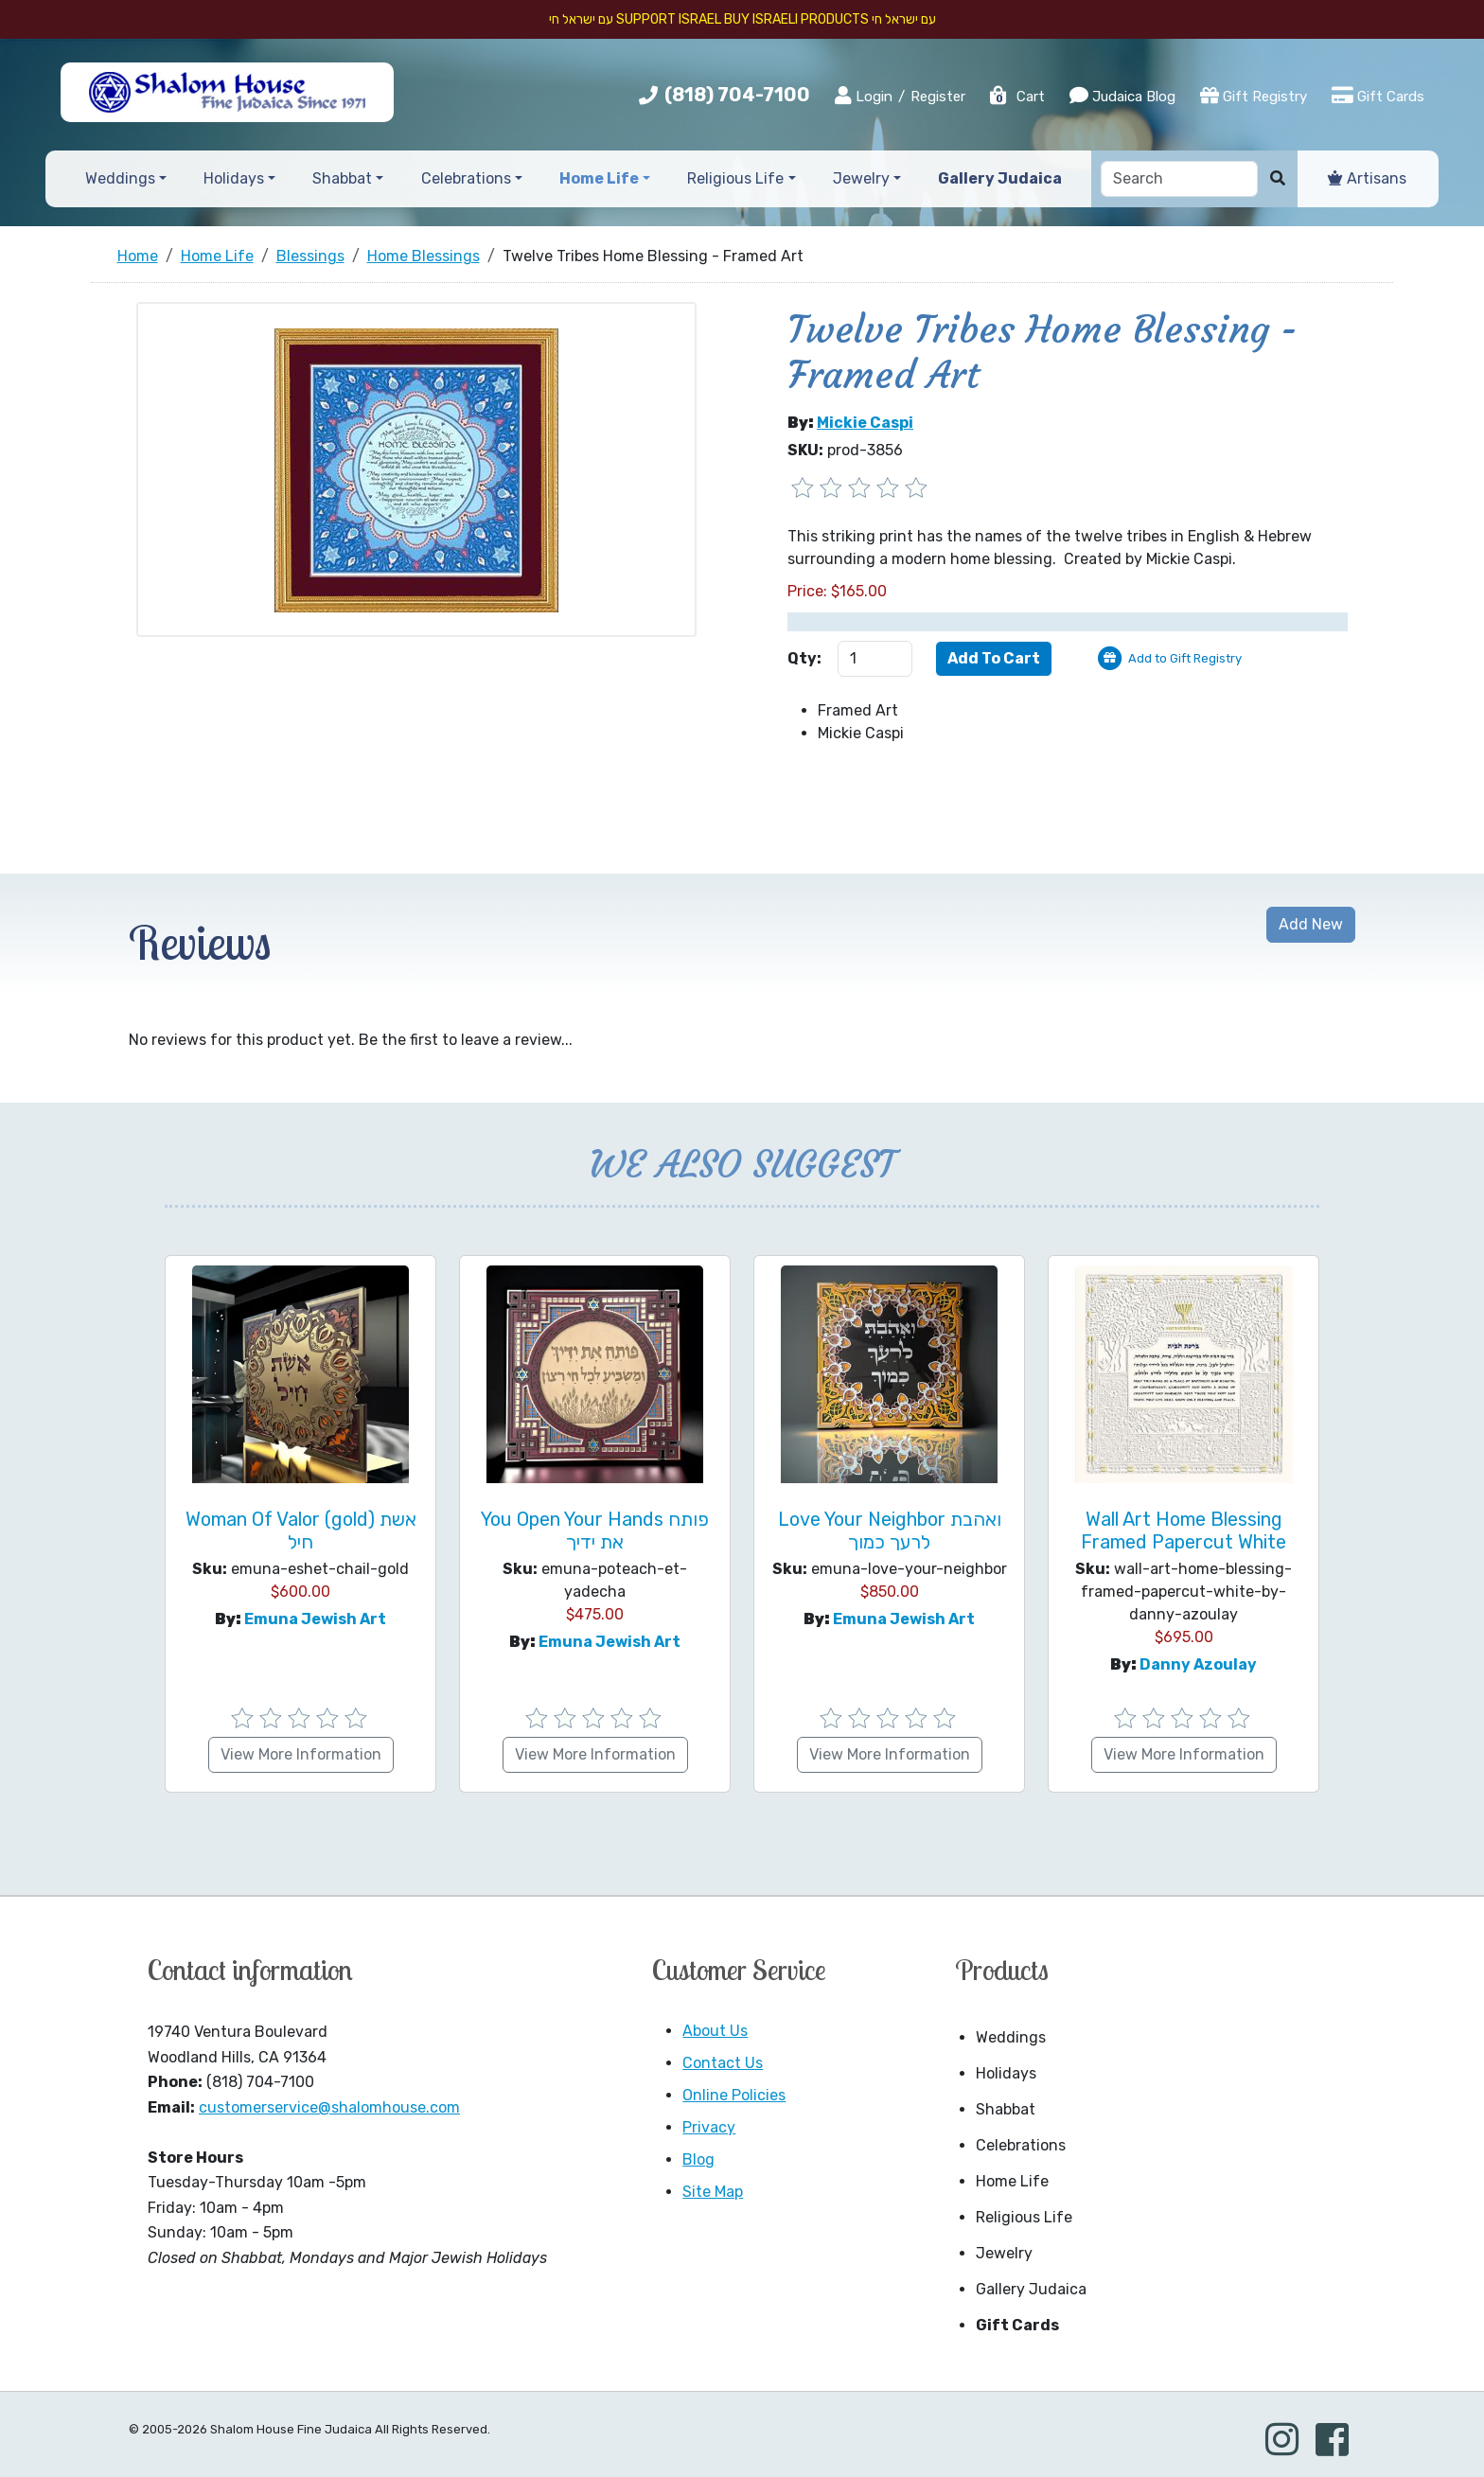  I want to click on Online Policies, so click(734, 2095).